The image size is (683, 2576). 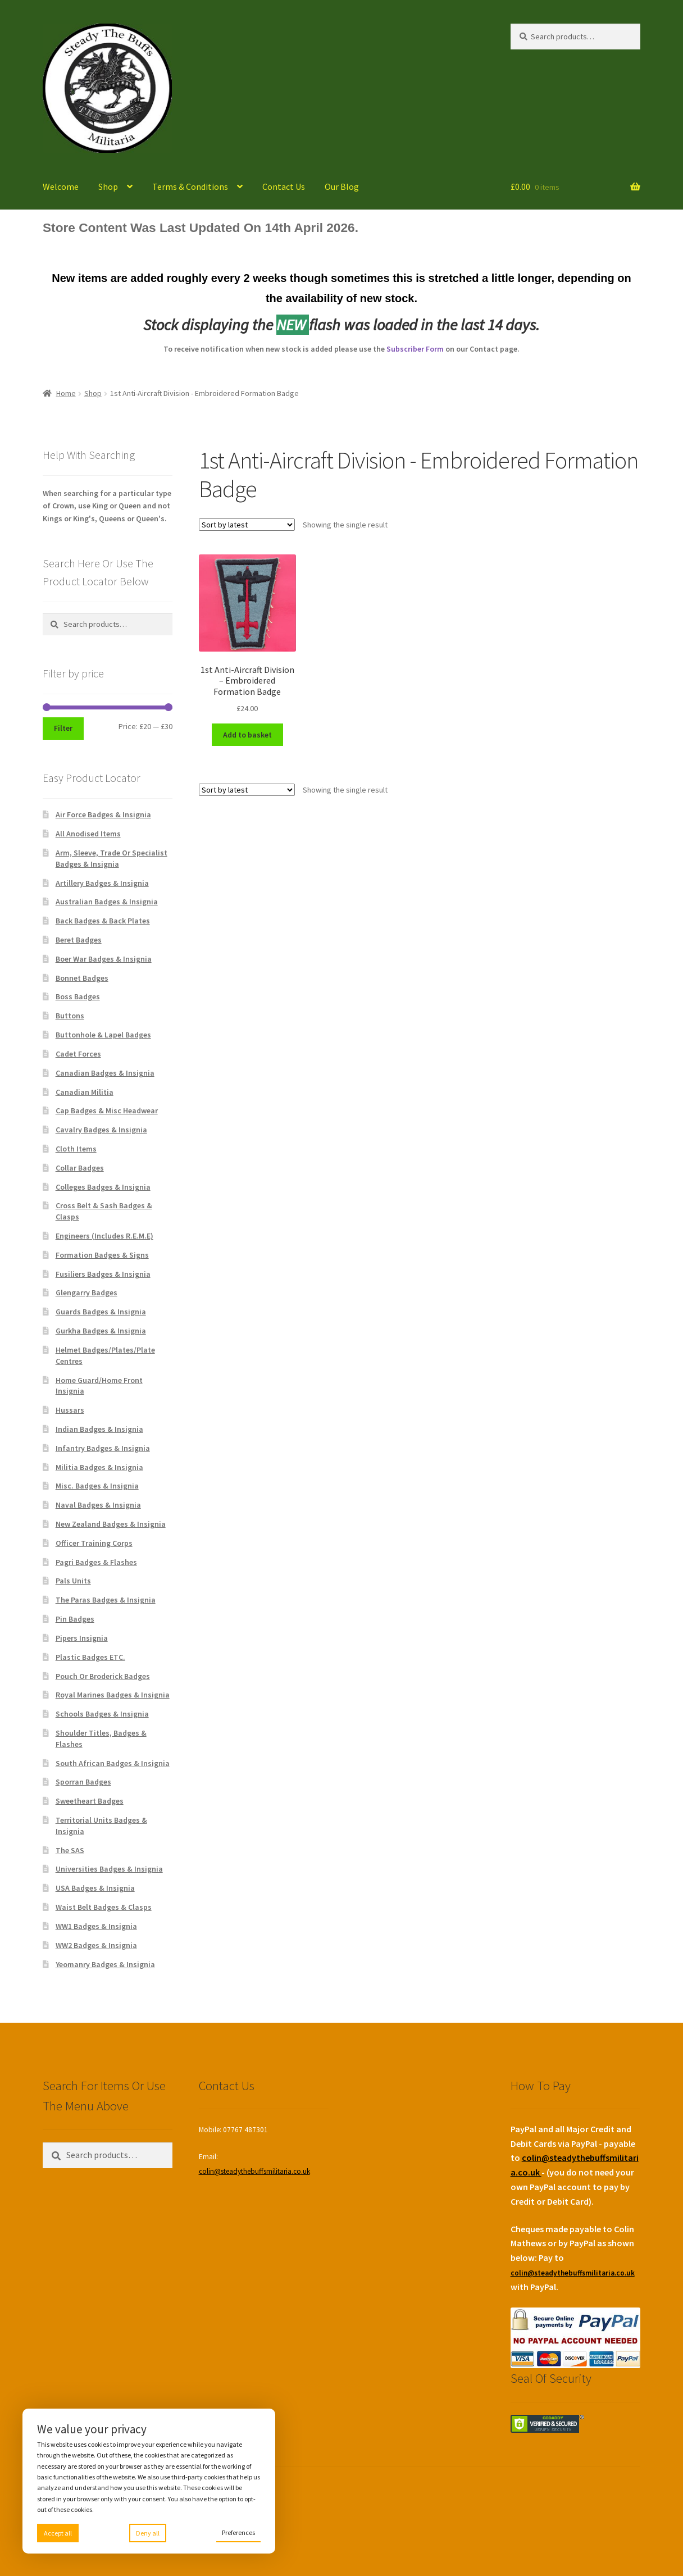 What do you see at coordinates (104, 1236) in the screenshot?
I see `Engineers (Includes R.E.M.E)` at bounding box center [104, 1236].